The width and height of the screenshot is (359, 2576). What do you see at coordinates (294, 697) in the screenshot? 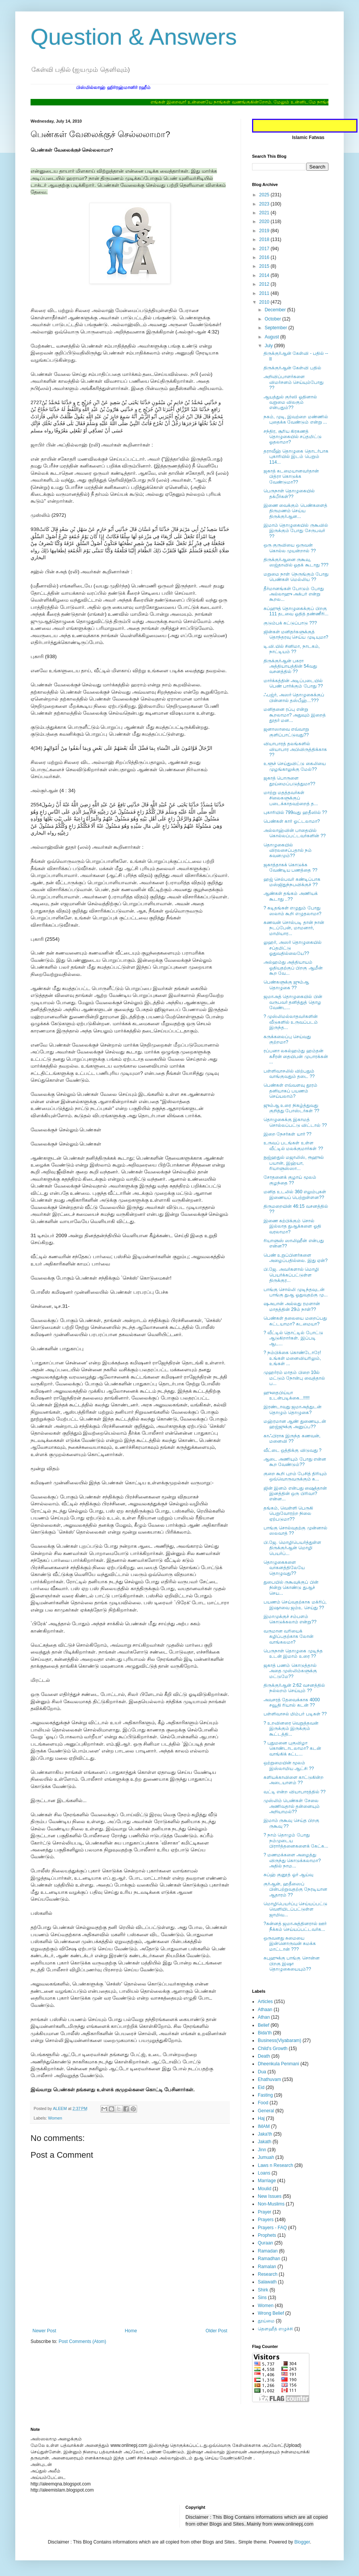
I see `ஃபஜ்ர், அஸர் தொழுகைக்குப் பின்னால் தஸ்பீஹ்...???` at bounding box center [294, 697].